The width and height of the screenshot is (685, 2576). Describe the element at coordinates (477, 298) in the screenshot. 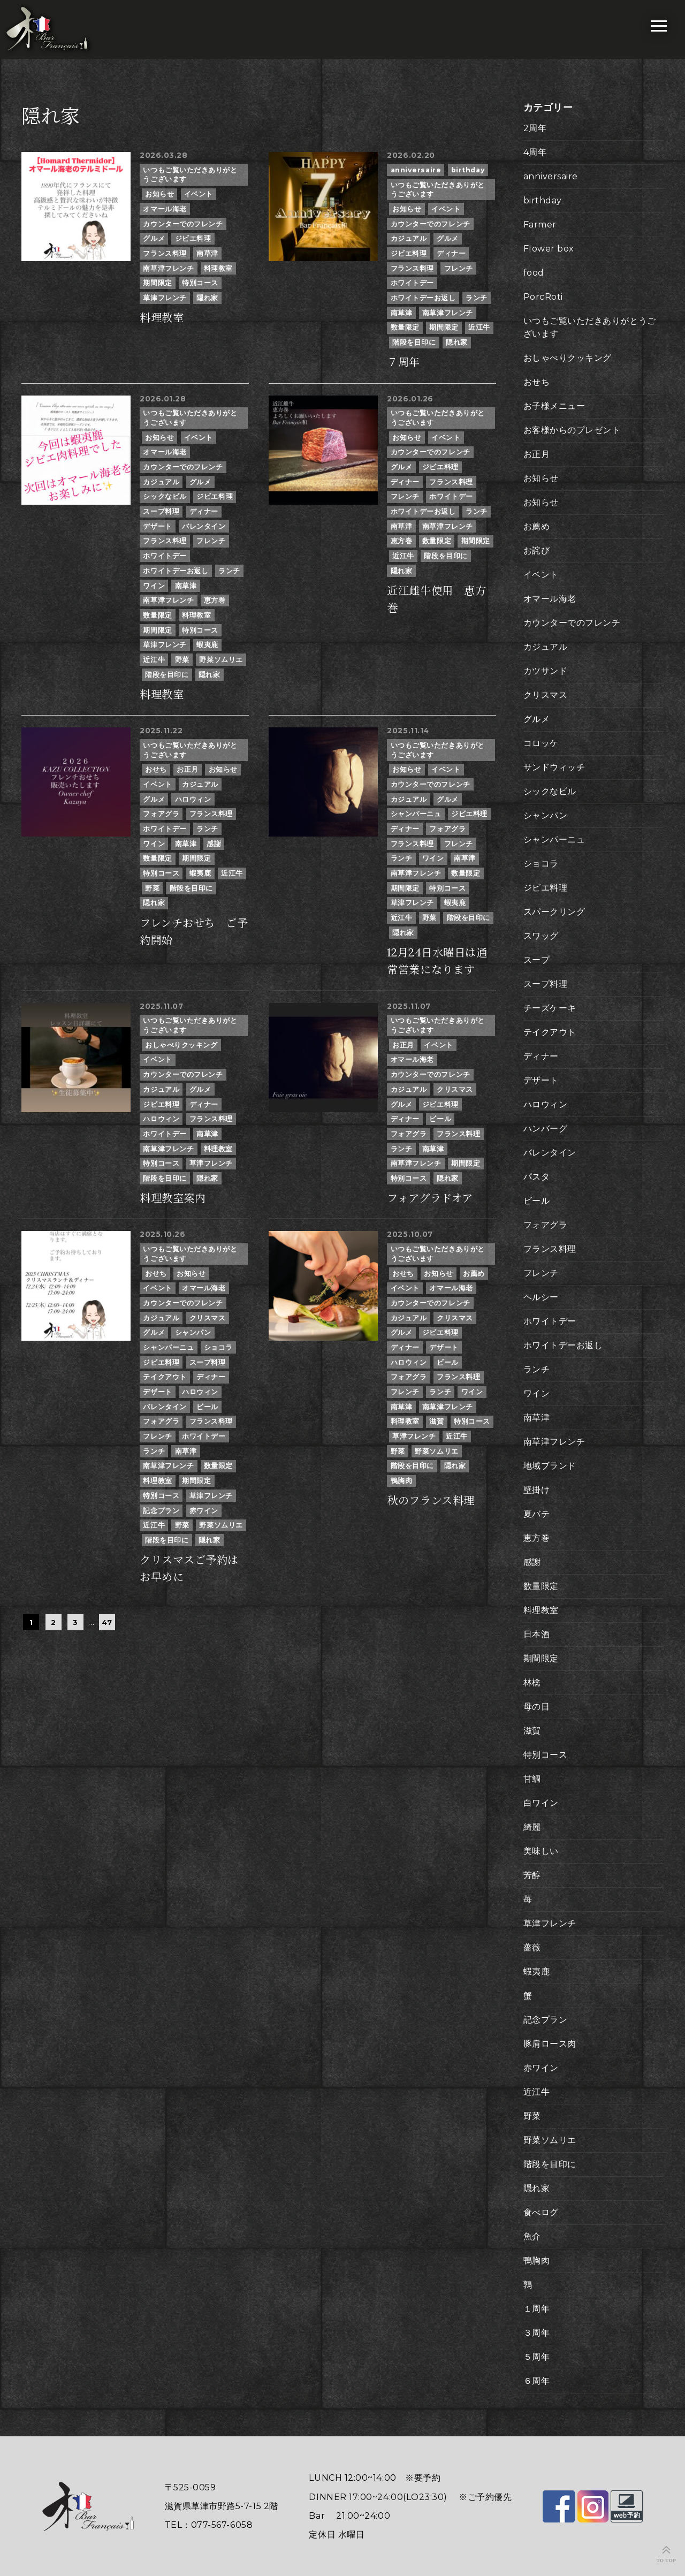

I see `ランチ` at that location.